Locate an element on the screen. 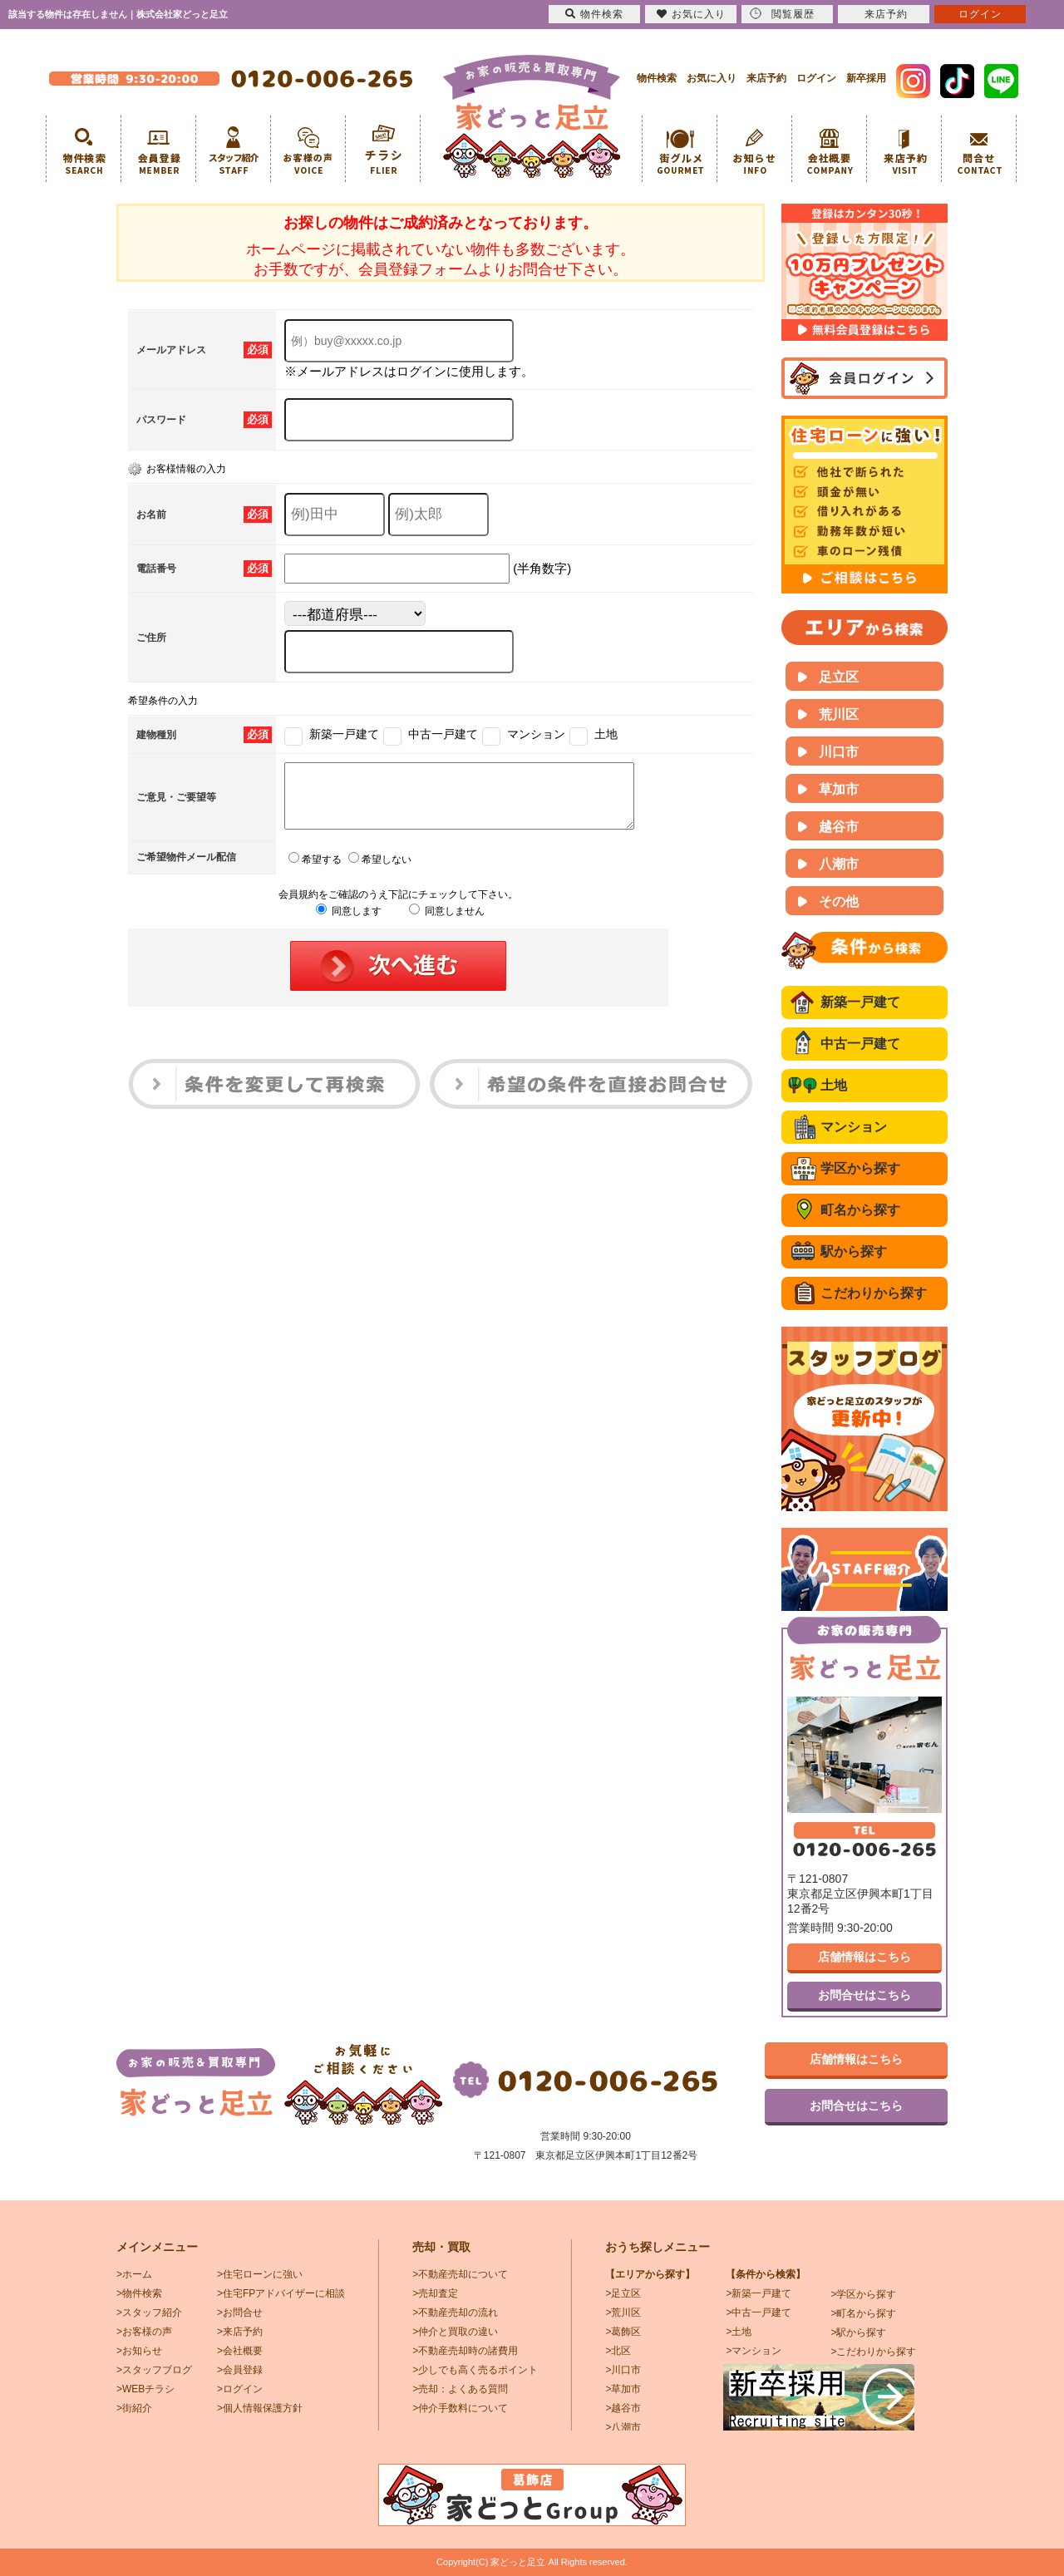 This screenshot has height=2576, width=1064. >マンション is located at coordinates (753, 2351).